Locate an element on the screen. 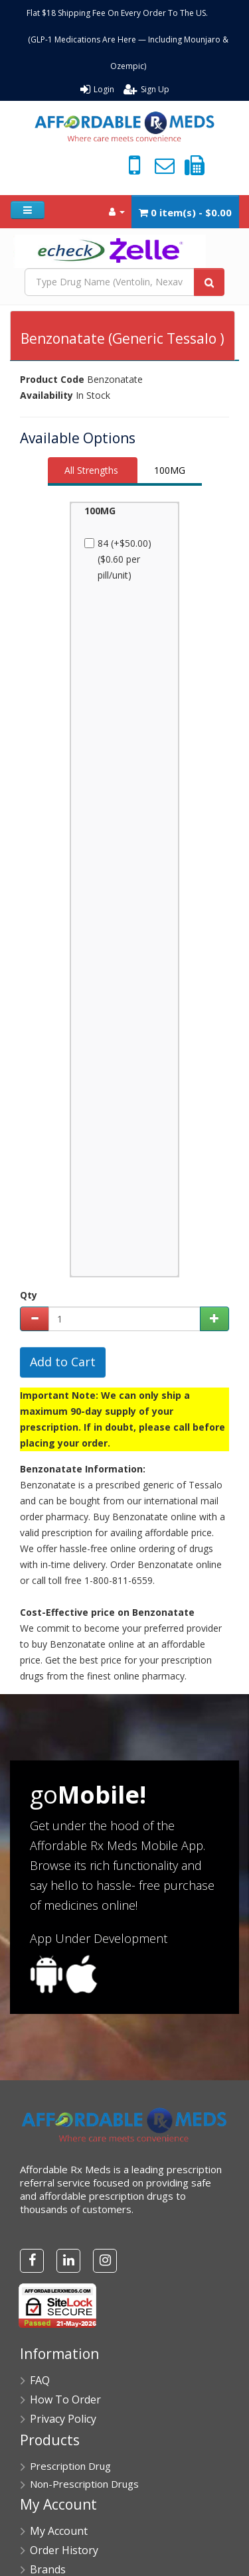  [tab] is located at coordinates (92, 471).